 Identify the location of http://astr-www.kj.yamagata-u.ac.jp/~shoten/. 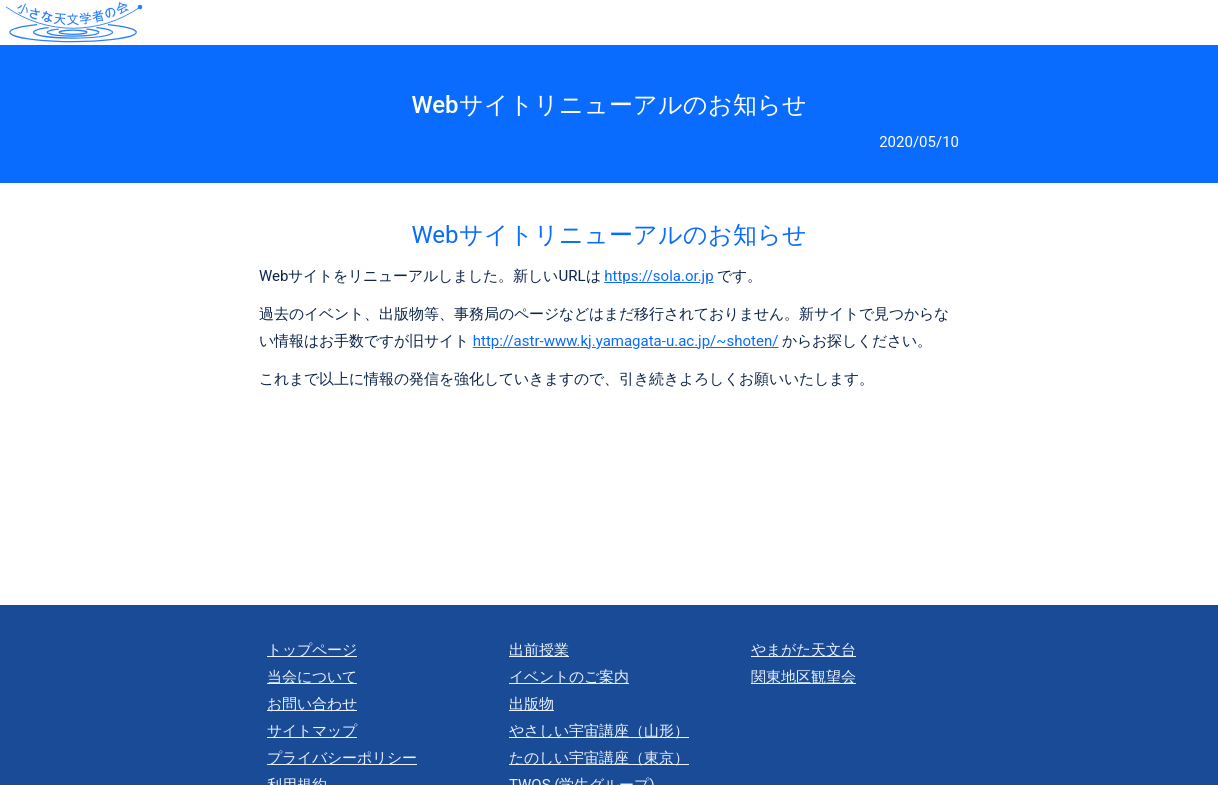
(626, 341).